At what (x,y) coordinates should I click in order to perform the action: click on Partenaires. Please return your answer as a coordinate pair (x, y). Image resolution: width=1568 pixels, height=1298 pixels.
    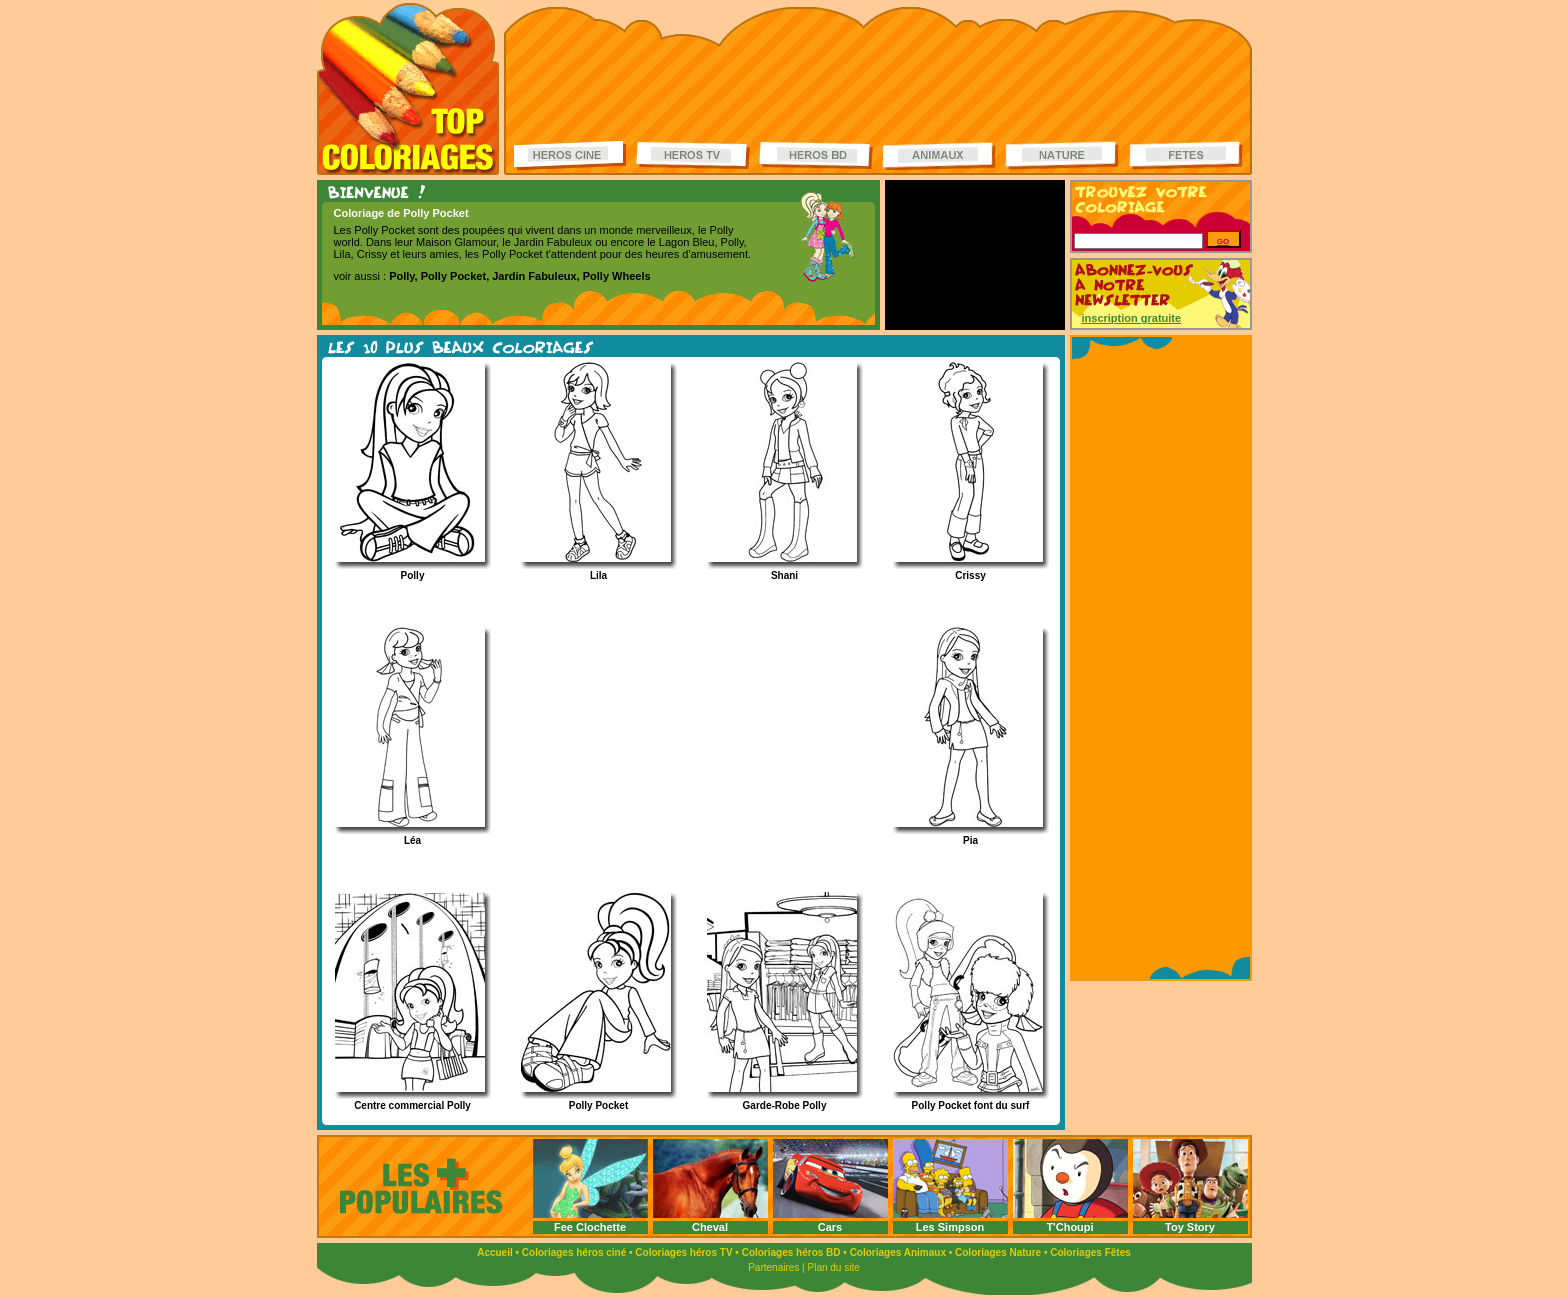
    Looking at the image, I should click on (773, 1267).